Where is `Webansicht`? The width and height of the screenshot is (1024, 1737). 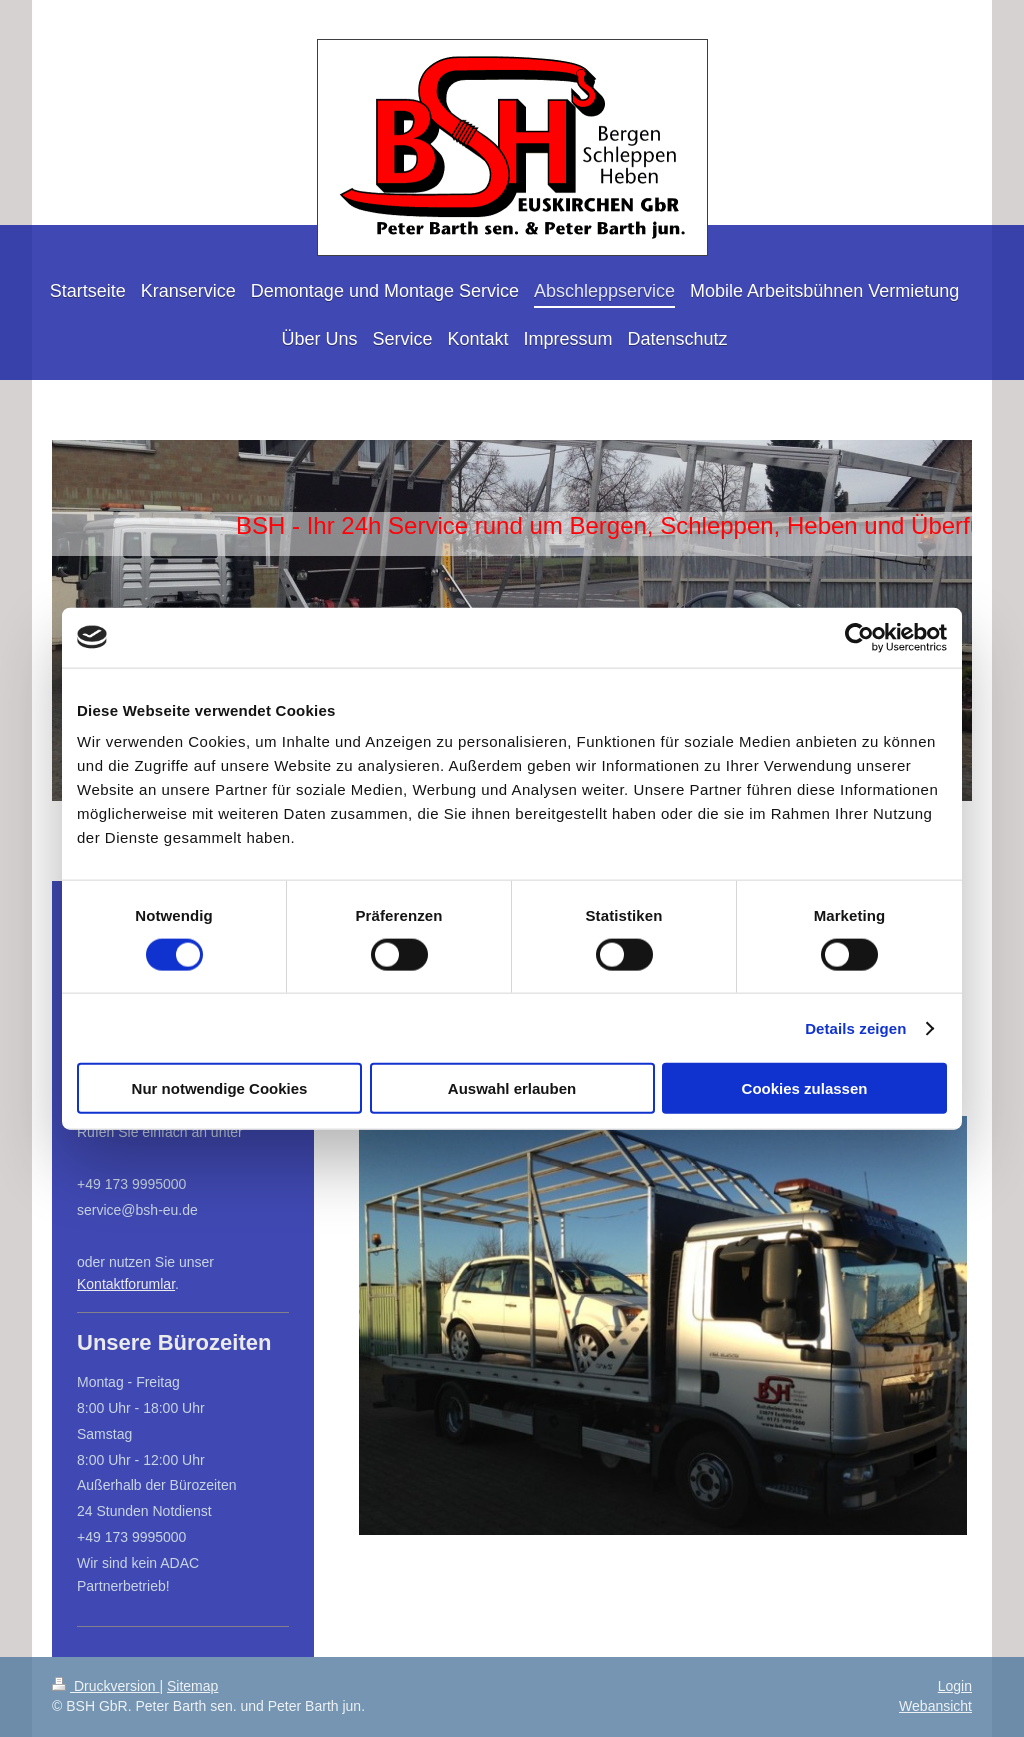 Webansicht is located at coordinates (935, 1706).